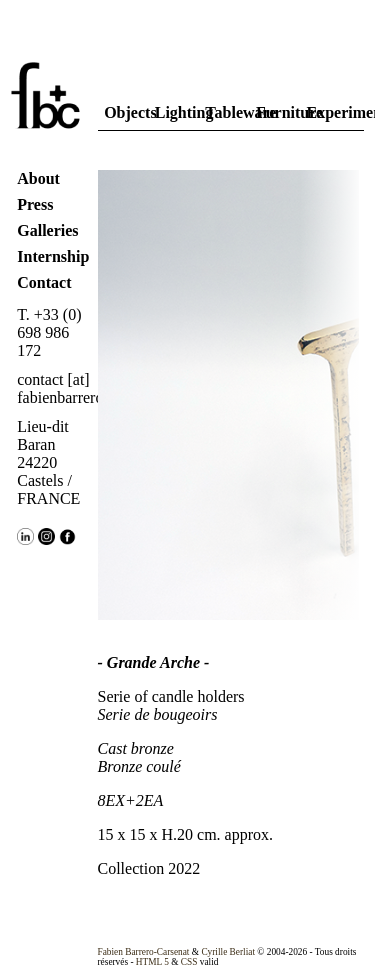  I want to click on HTML 5, so click(152, 962).